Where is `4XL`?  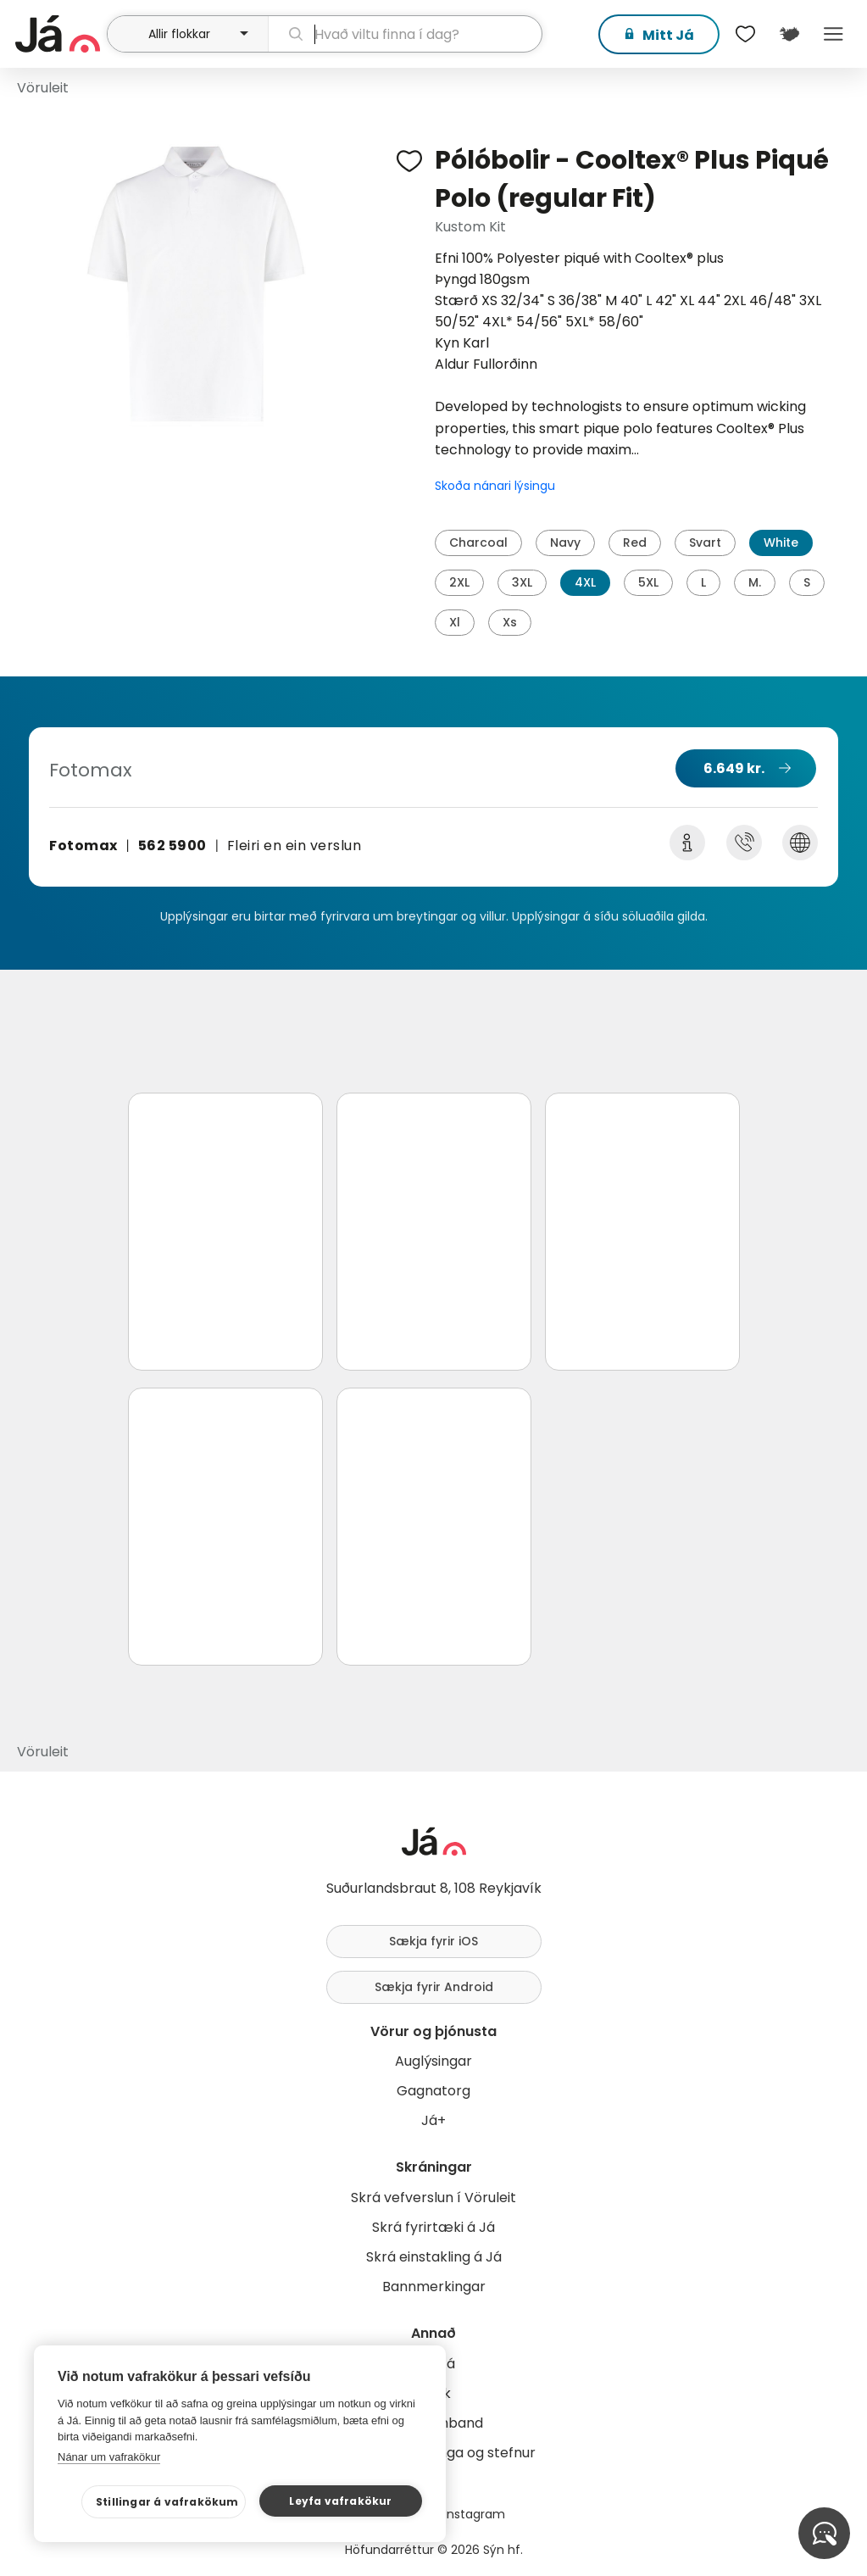 4XL is located at coordinates (585, 582).